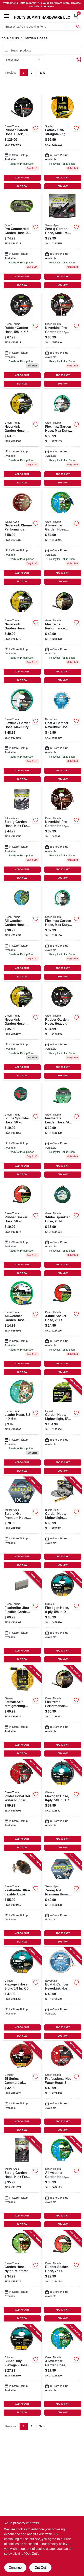 The height and width of the screenshot is (2576, 84). Describe the element at coordinates (21, 1229) in the screenshot. I see `[Go to rubber-soaker-hose-052088116715 product page]` at that location.